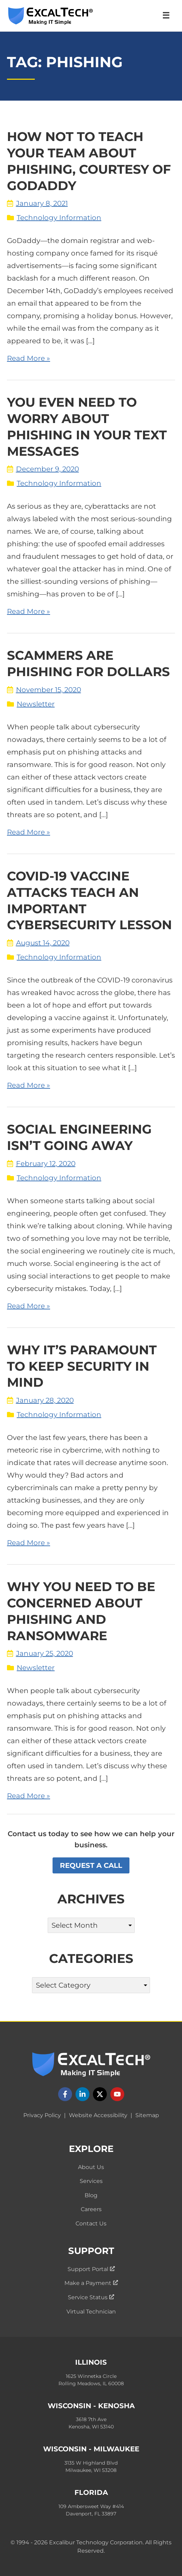 The width and height of the screenshot is (182, 2576). I want to click on Careers [menuitem], so click(91, 2209).